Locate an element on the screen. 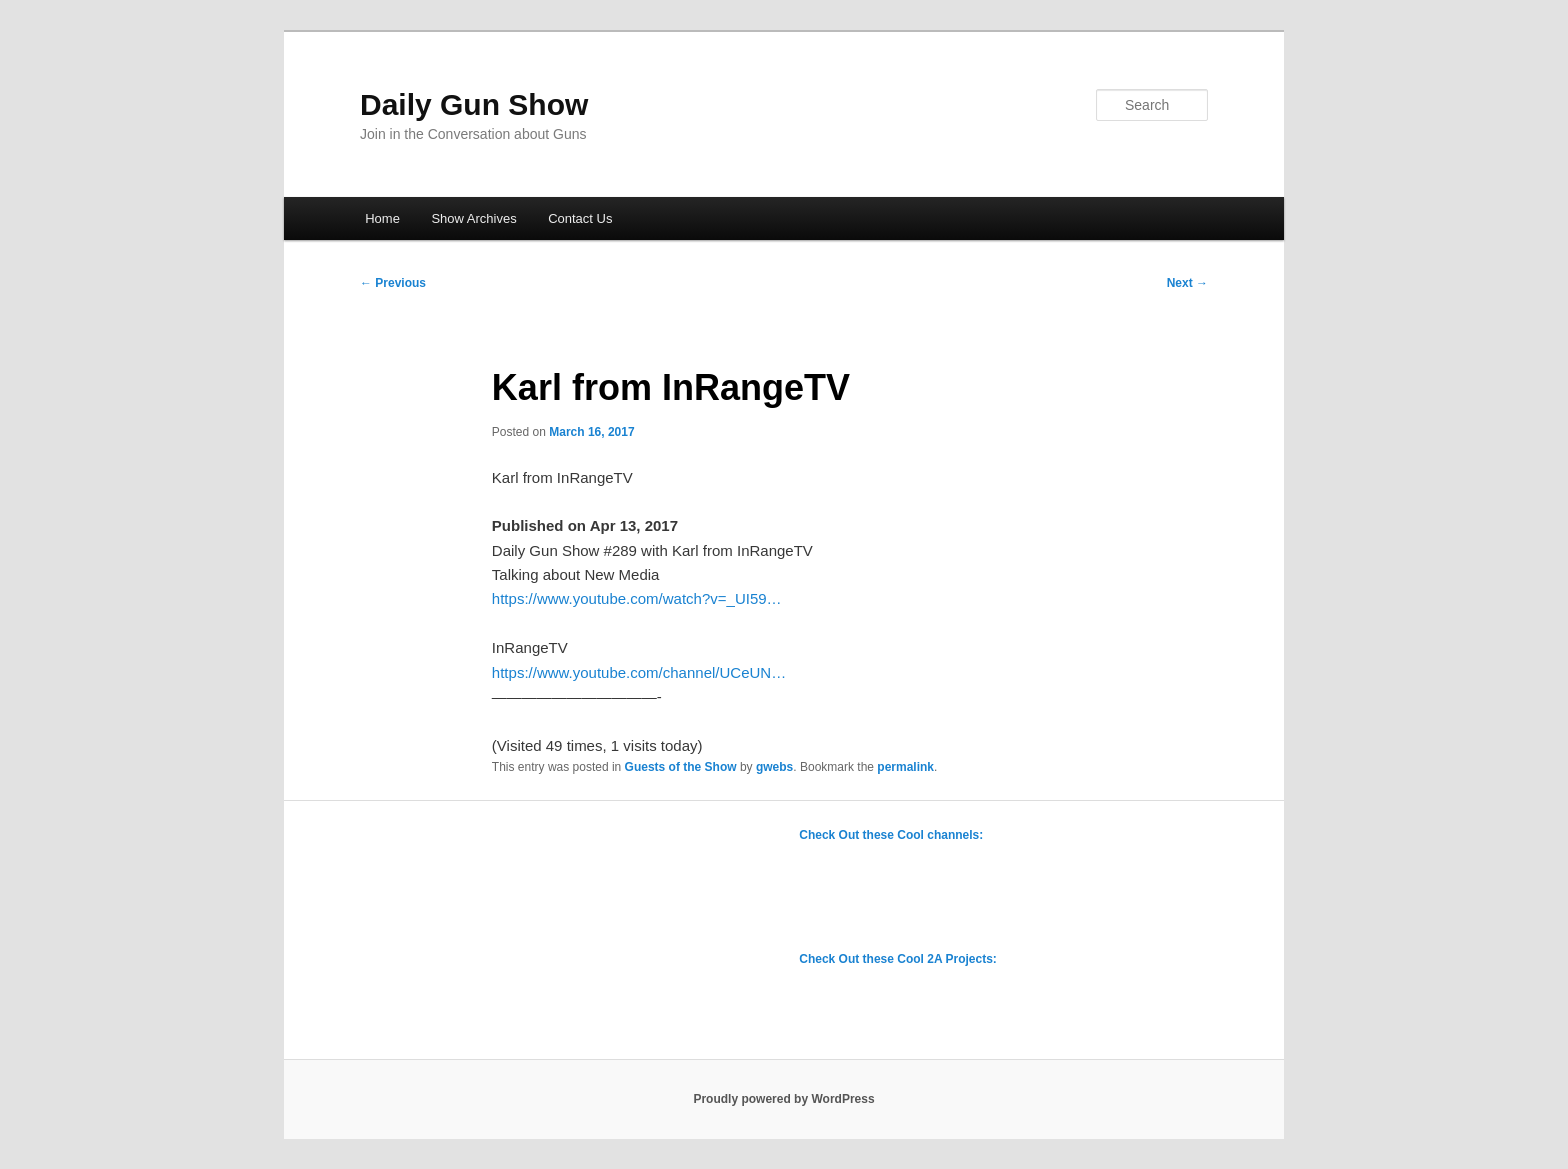  Proudly powered by WordPress is located at coordinates (783, 1099).